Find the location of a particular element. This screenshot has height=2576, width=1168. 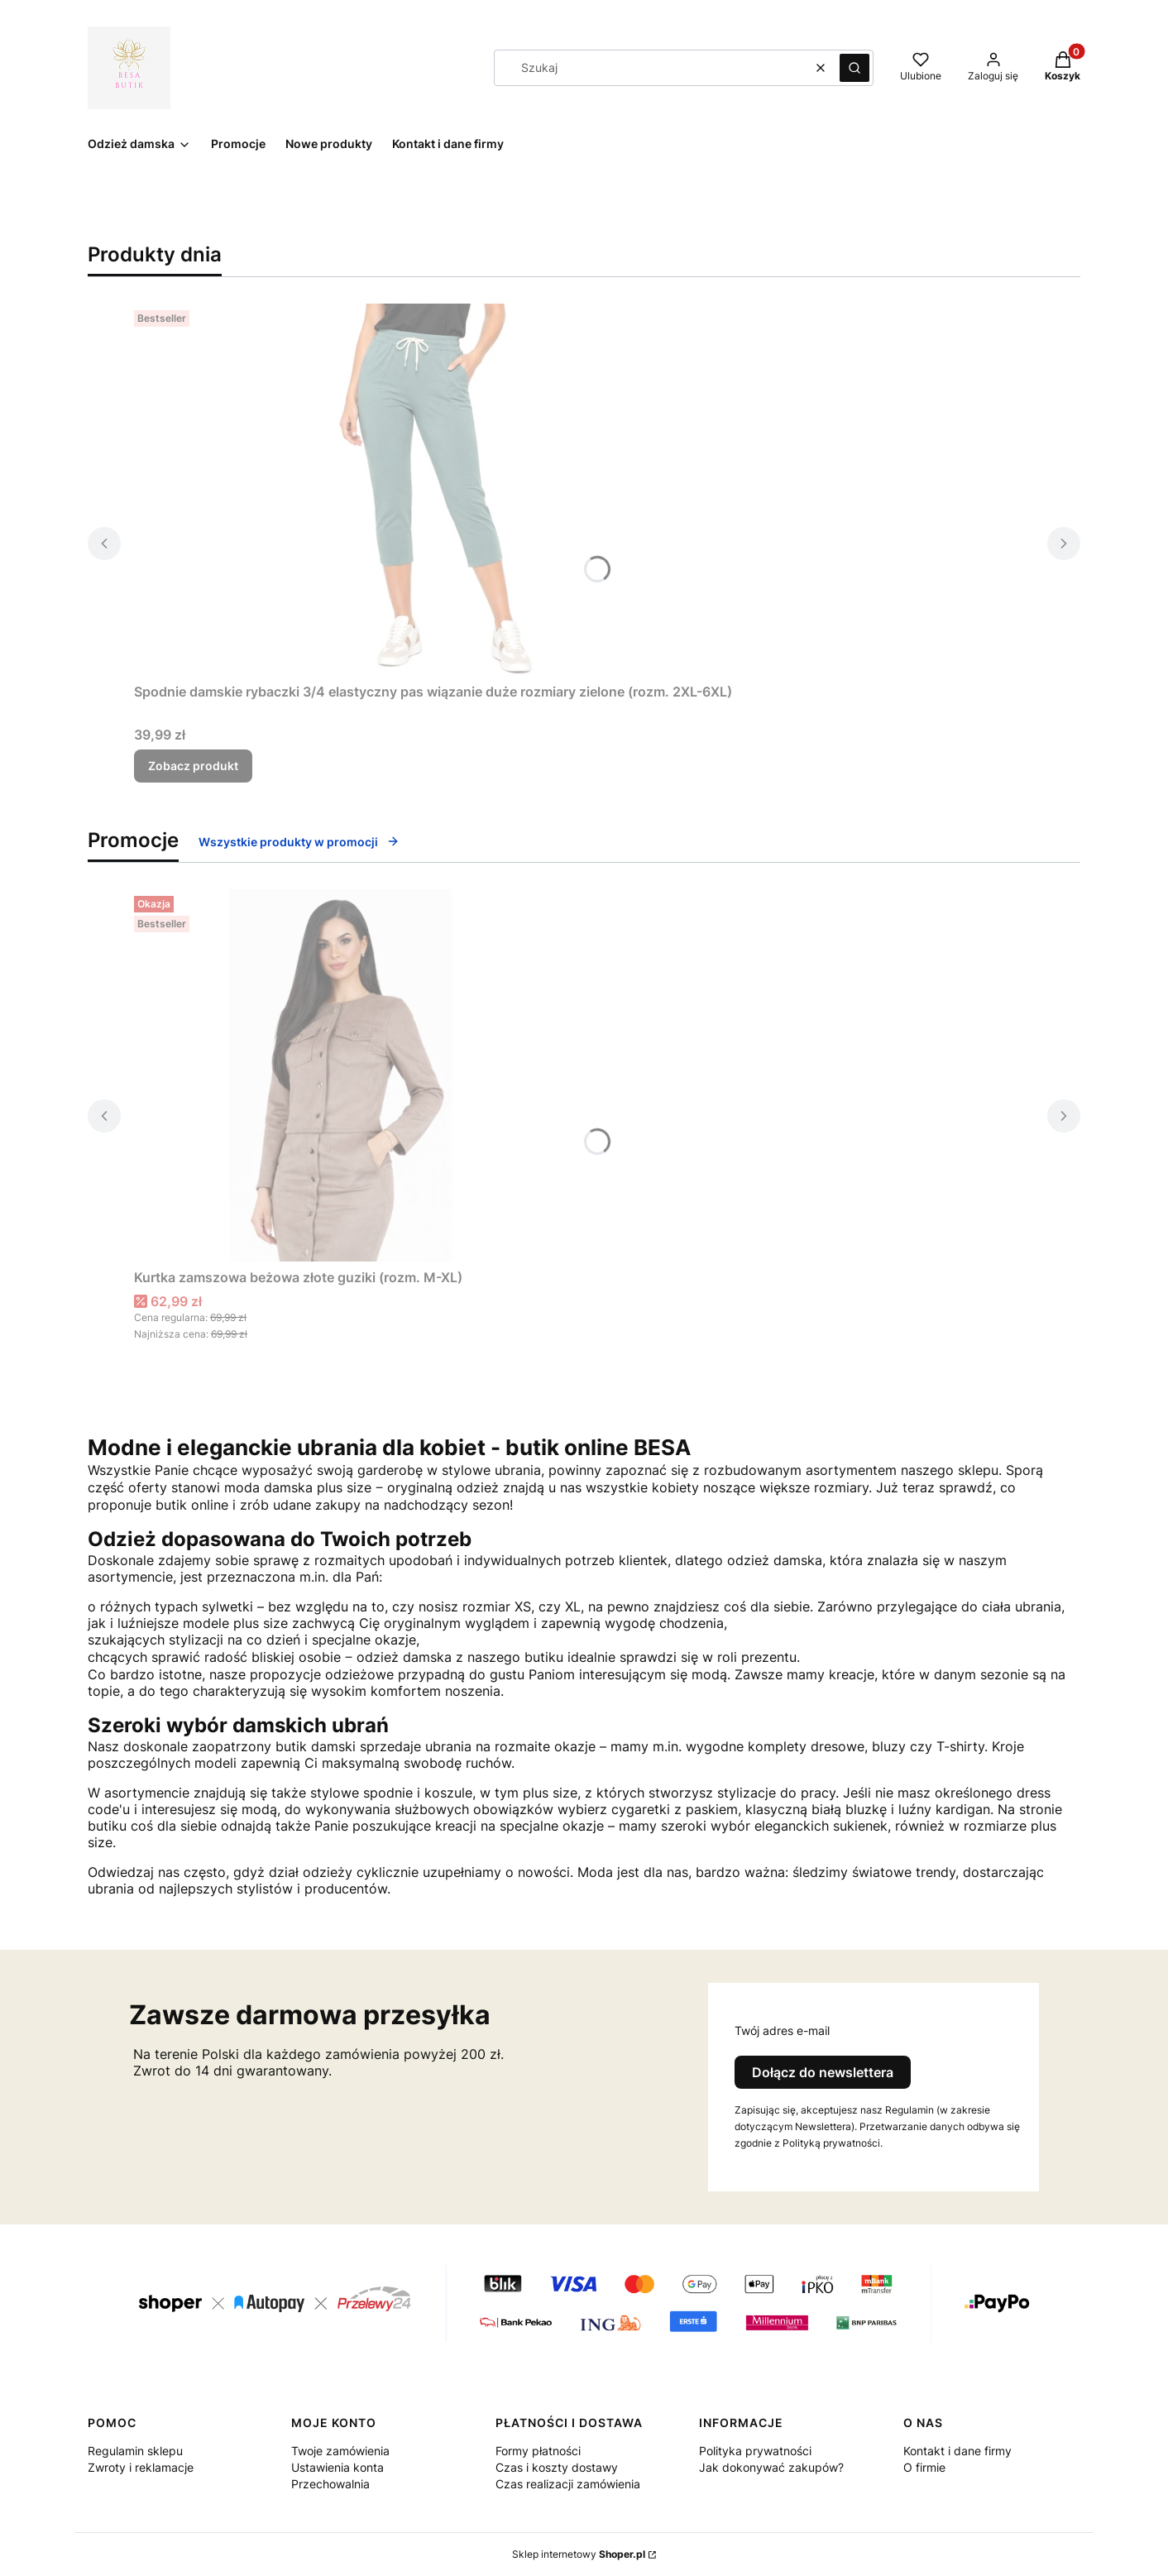

Ustawienia konta is located at coordinates (337, 2467).